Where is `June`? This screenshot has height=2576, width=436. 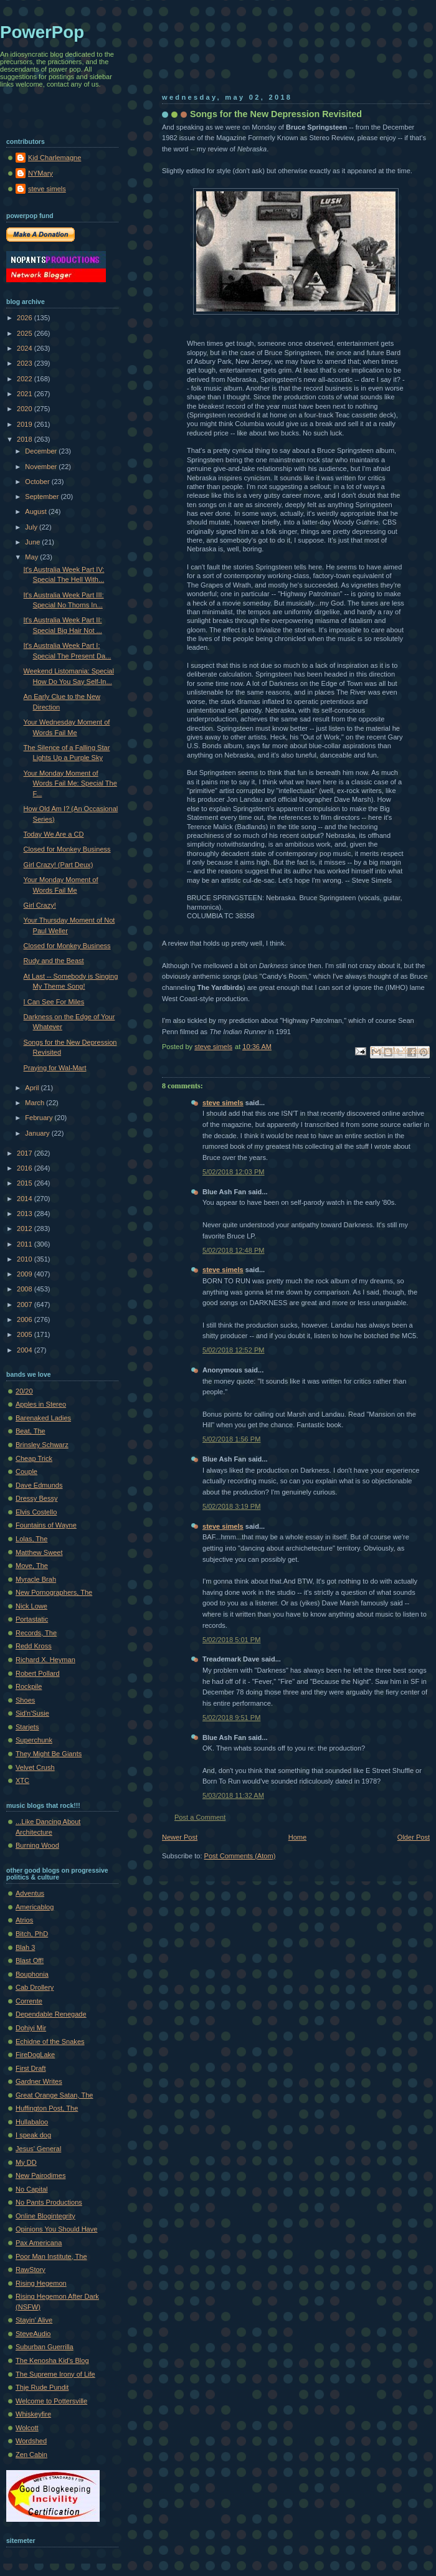 June is located at coordinates (33, 542).